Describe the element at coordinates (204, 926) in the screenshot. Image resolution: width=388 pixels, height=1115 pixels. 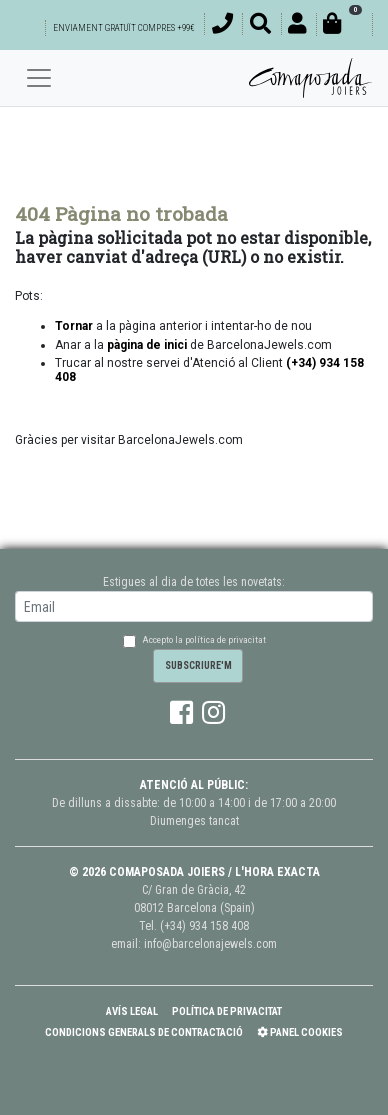
I see `(+34) 934 158 408` at that location.